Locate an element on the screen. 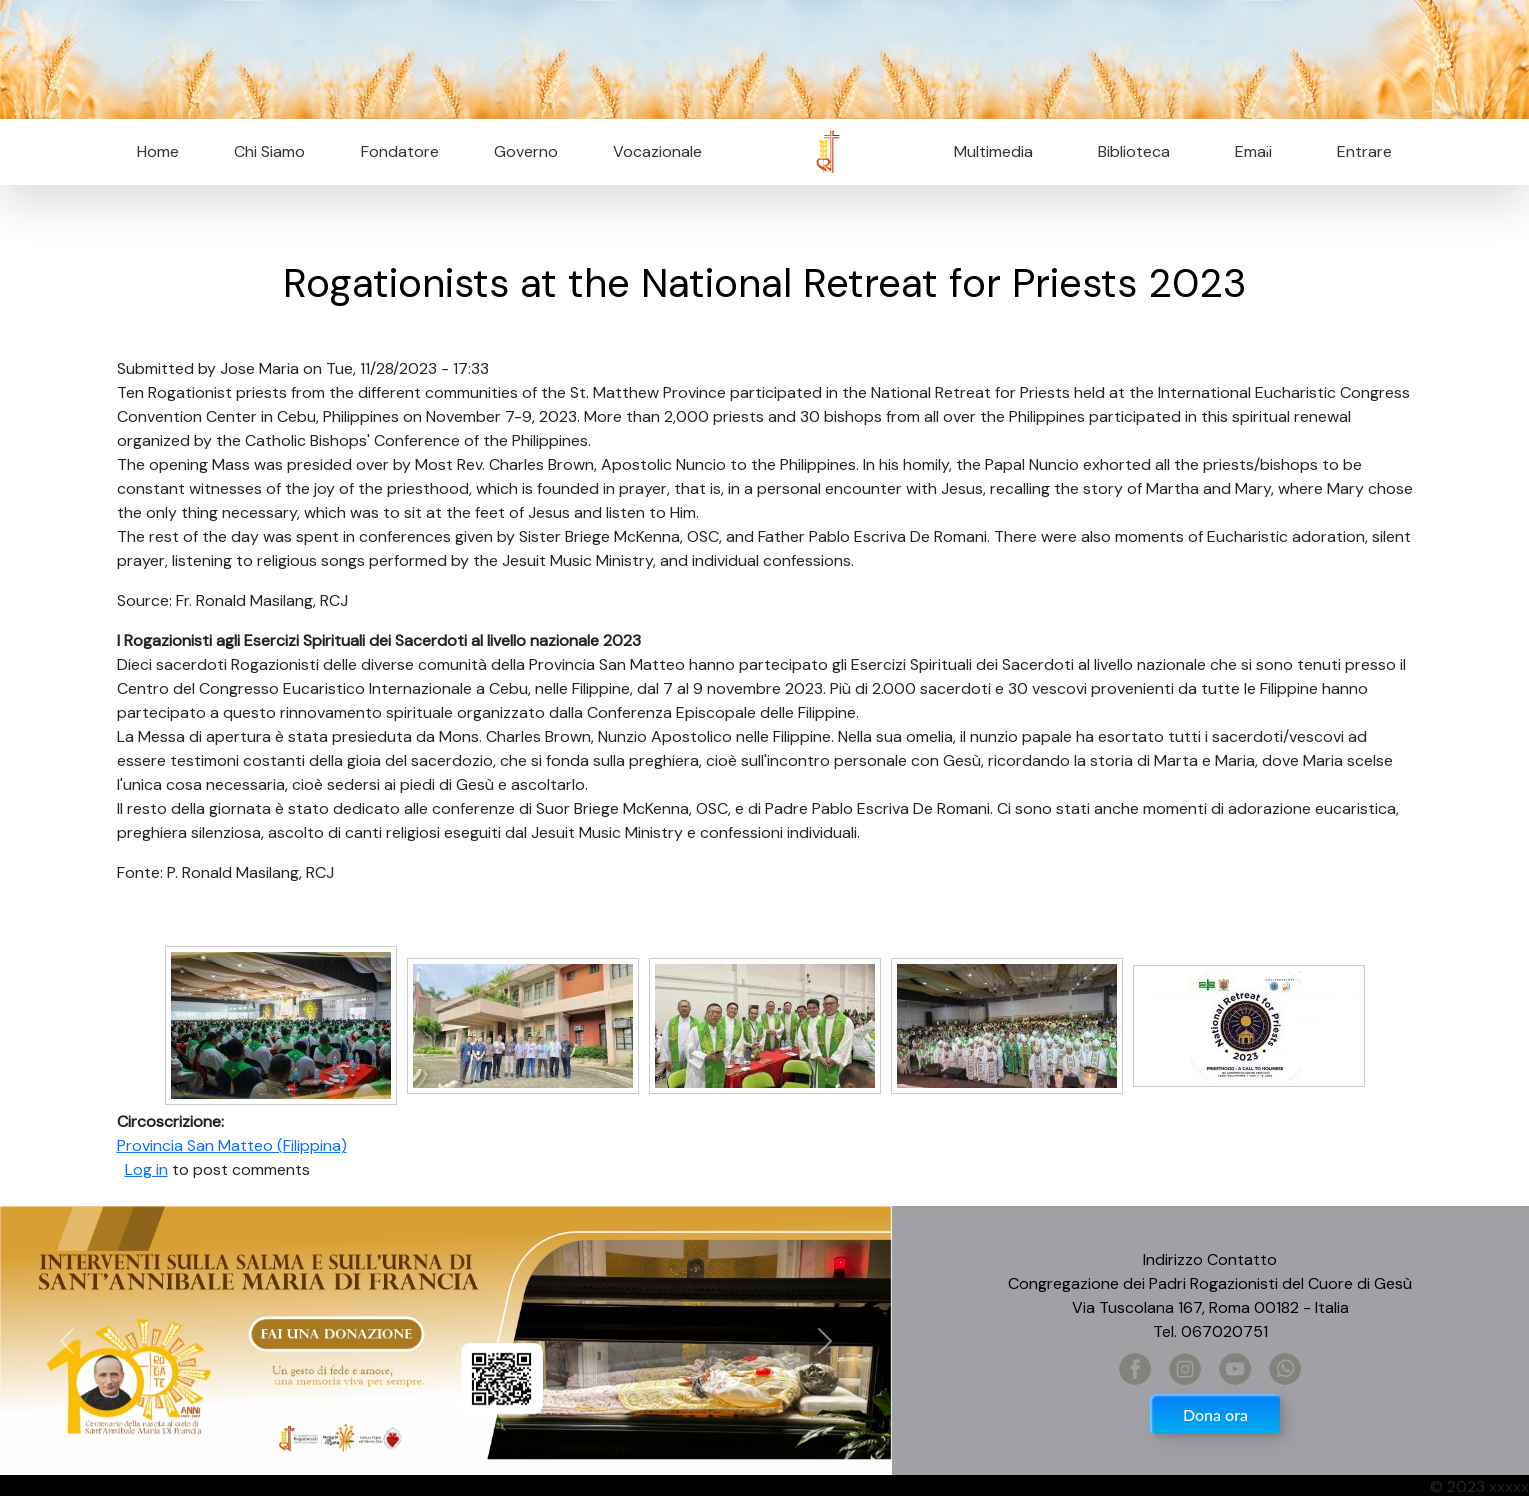 This screenshot has width=1529, height=1496. Governo is located at coordinates (526, 151).